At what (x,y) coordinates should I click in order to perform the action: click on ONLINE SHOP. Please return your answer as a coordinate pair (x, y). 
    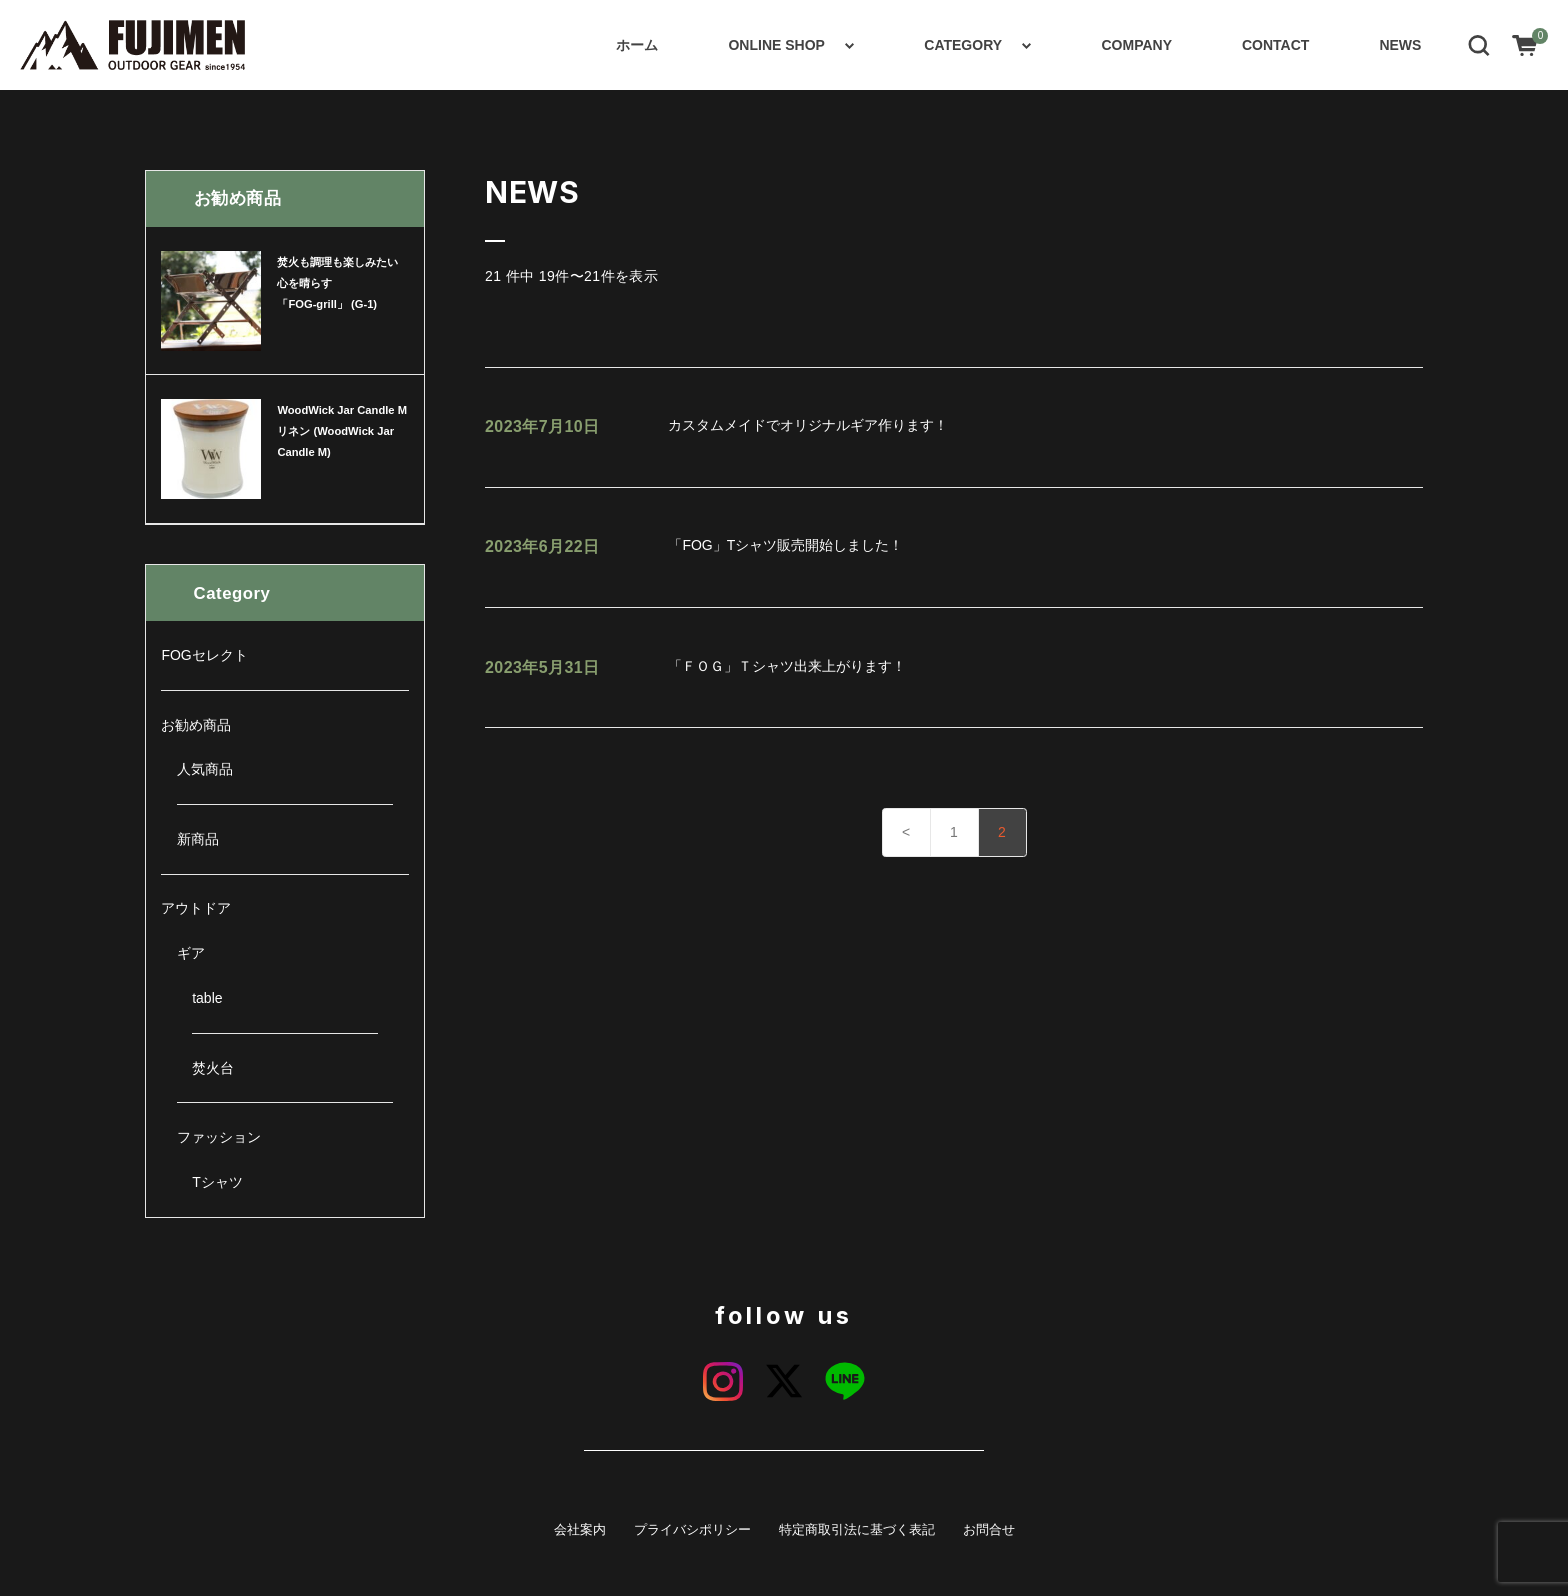
    Looking at the image, I should click on (776, 45).